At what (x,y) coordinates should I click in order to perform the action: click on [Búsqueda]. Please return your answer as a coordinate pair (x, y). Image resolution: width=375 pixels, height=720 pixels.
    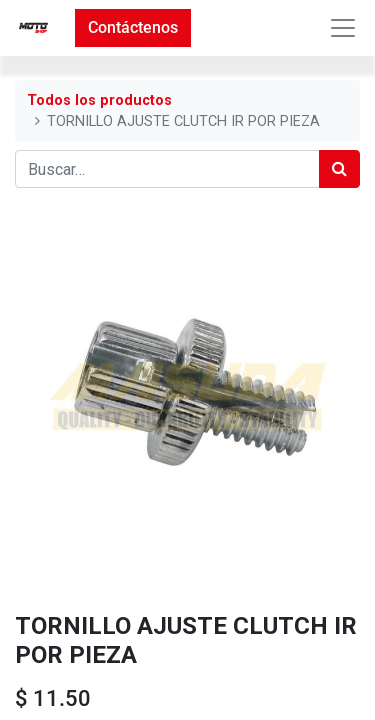
    Looking at the image, I should click on (339, 169).